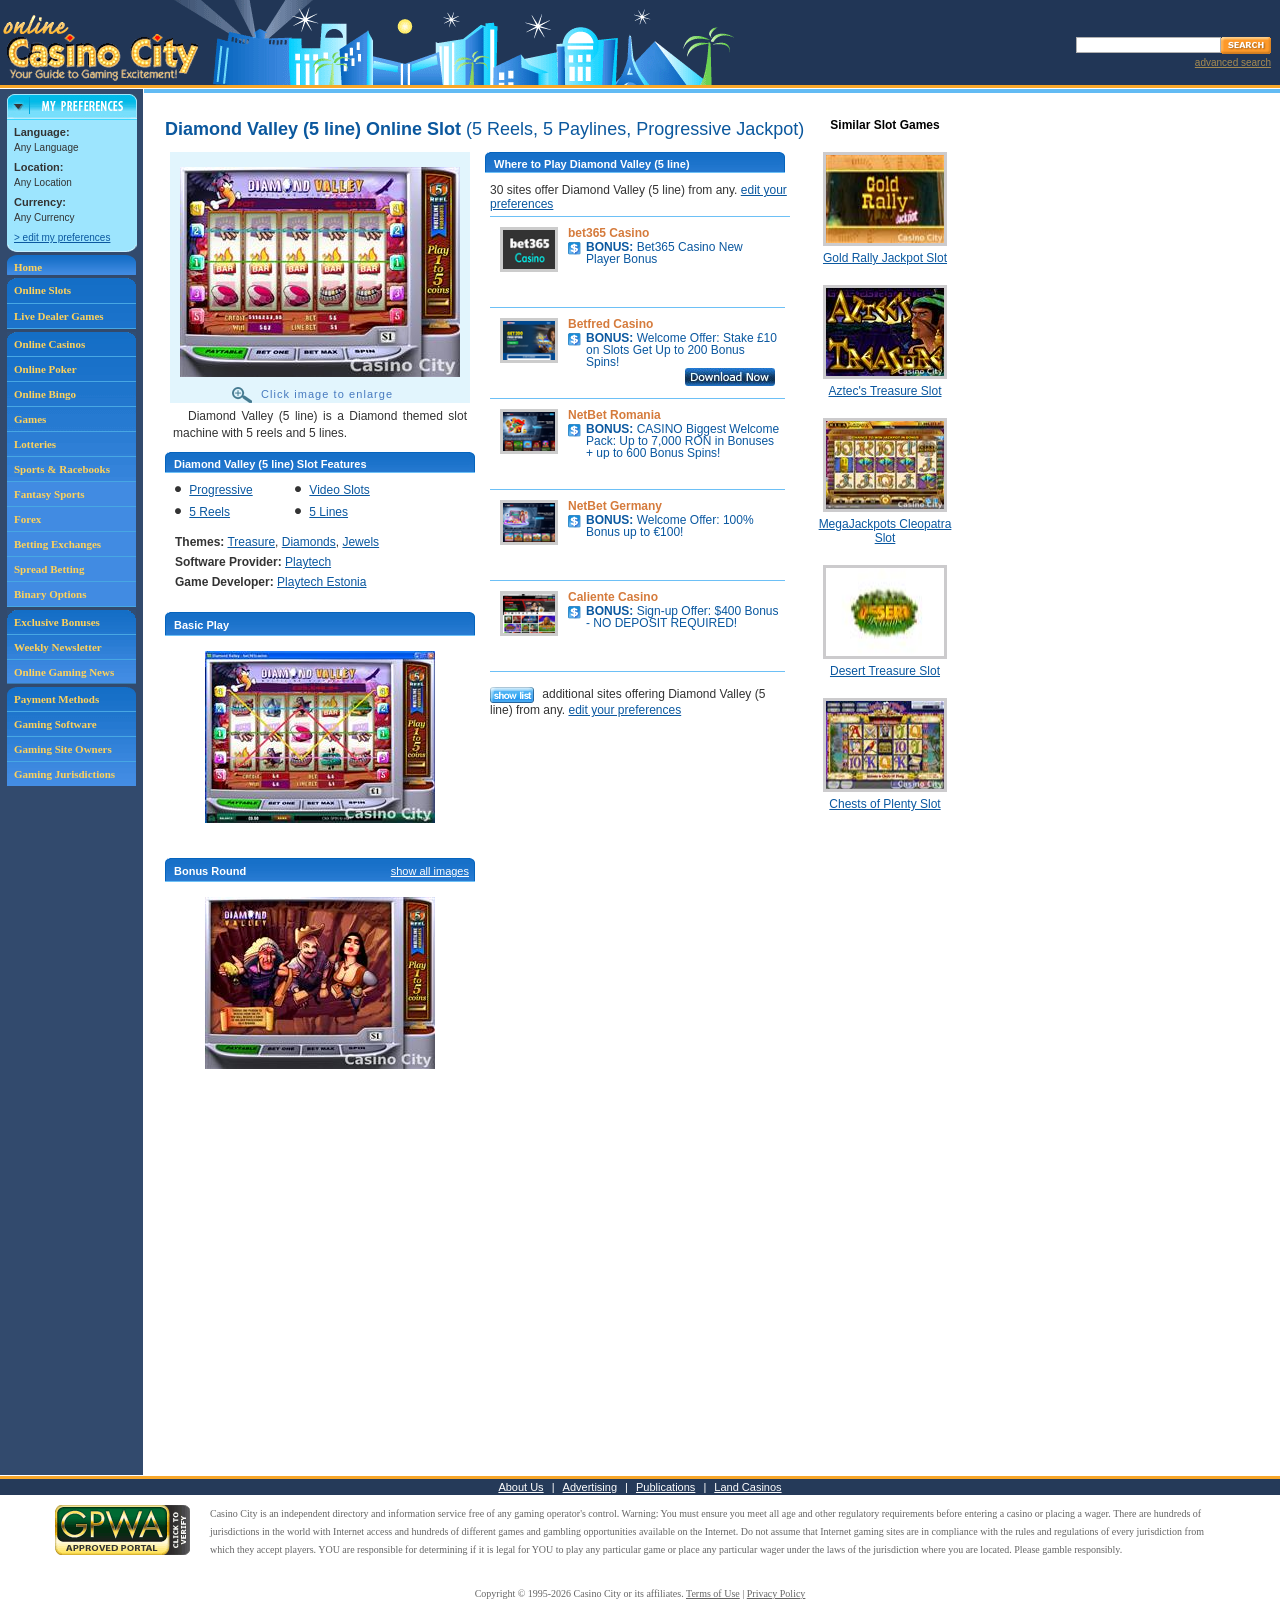 Image resolution: width=1280 pixels, height=1613 pixels. What do you see at coordinates (328, 512) in the screenshot?
I see `5 Lines` at bounding box center [328, 512].